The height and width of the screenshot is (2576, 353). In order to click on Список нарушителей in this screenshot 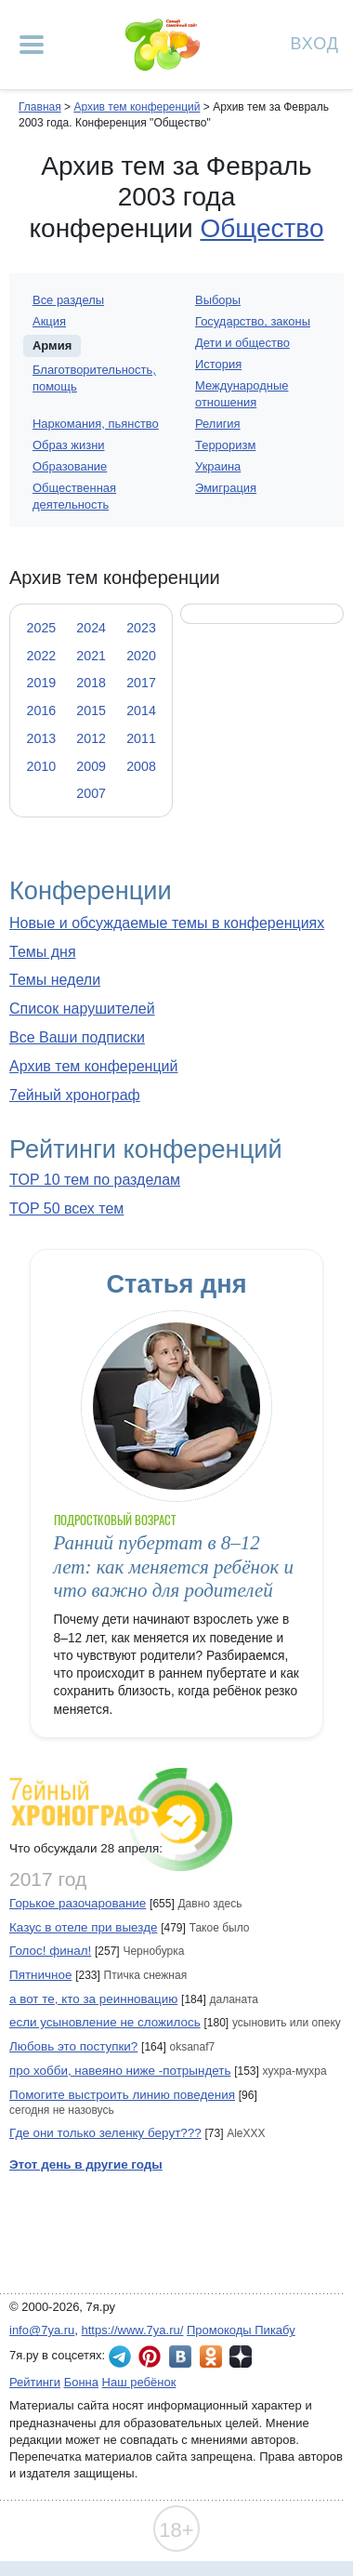, I will do `click(82, 1008)`.